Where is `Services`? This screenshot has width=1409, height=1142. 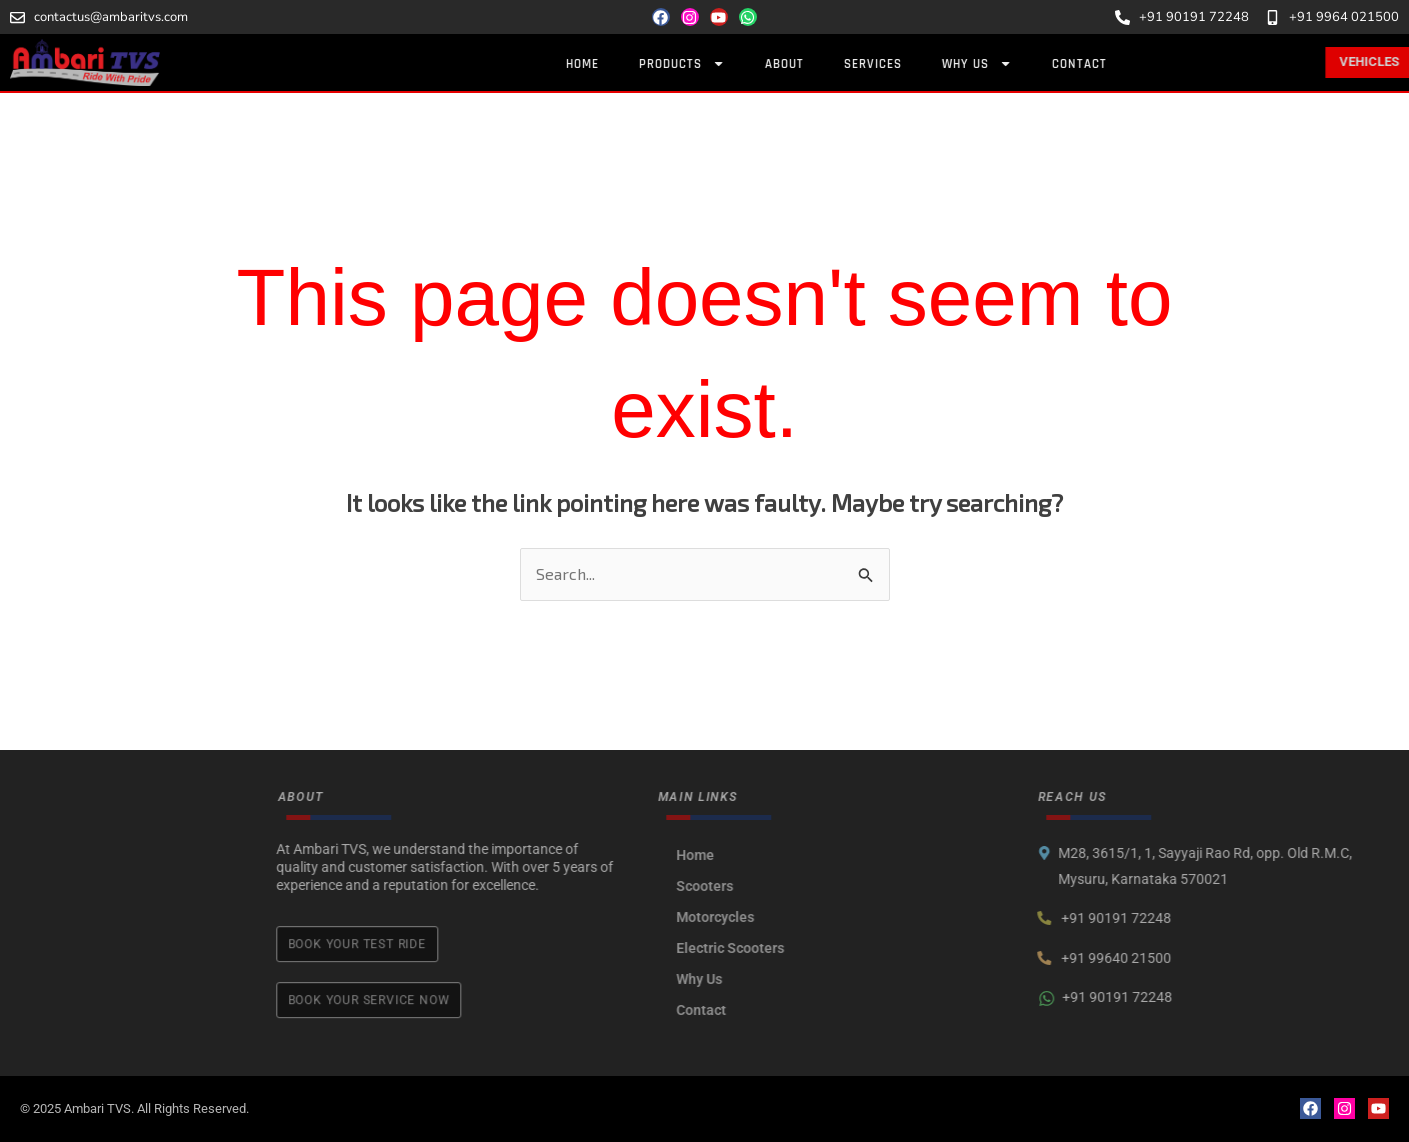
Services is located at coordinates (897, 64).